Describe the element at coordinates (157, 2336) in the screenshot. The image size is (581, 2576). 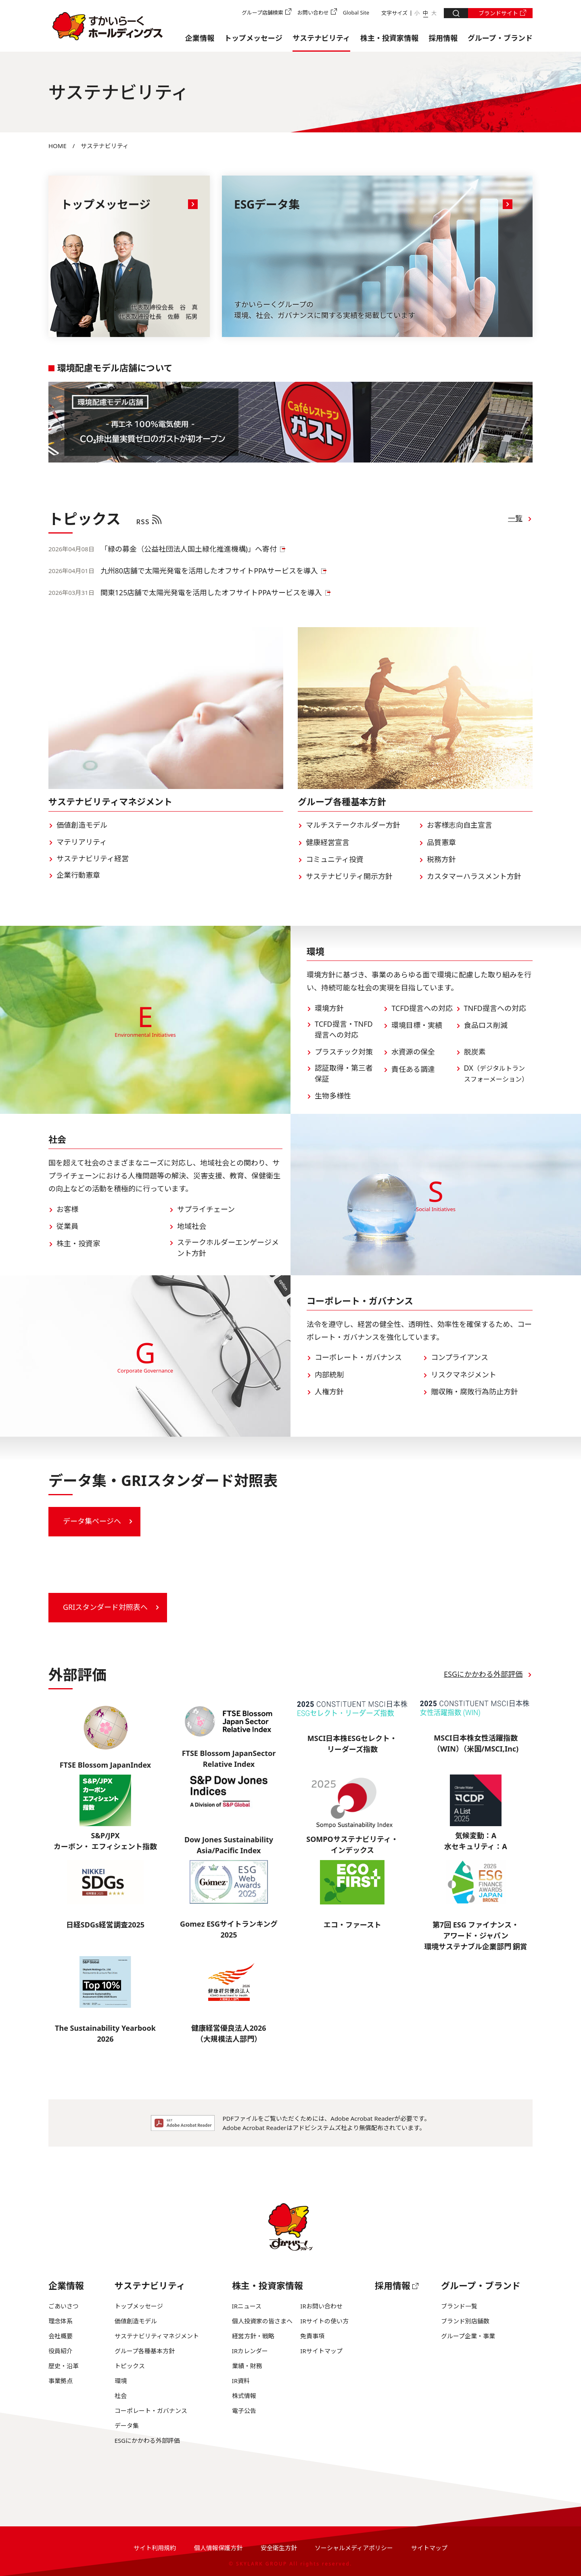
I see `サステナビリティマネジメント` at that location.